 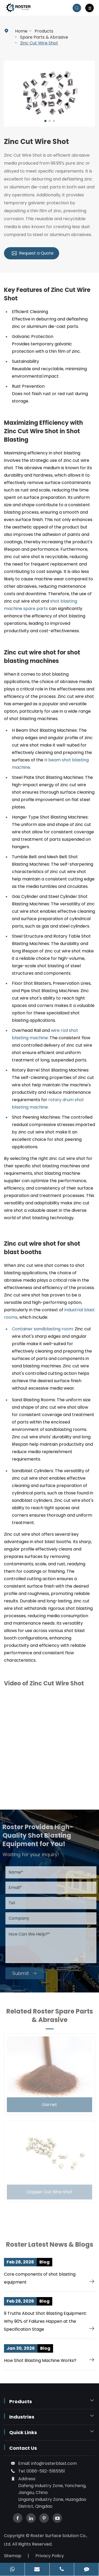 What do you see at coordinates (44, 31) in the screenshot?
I see `Products` at bounding box center [44, 31].